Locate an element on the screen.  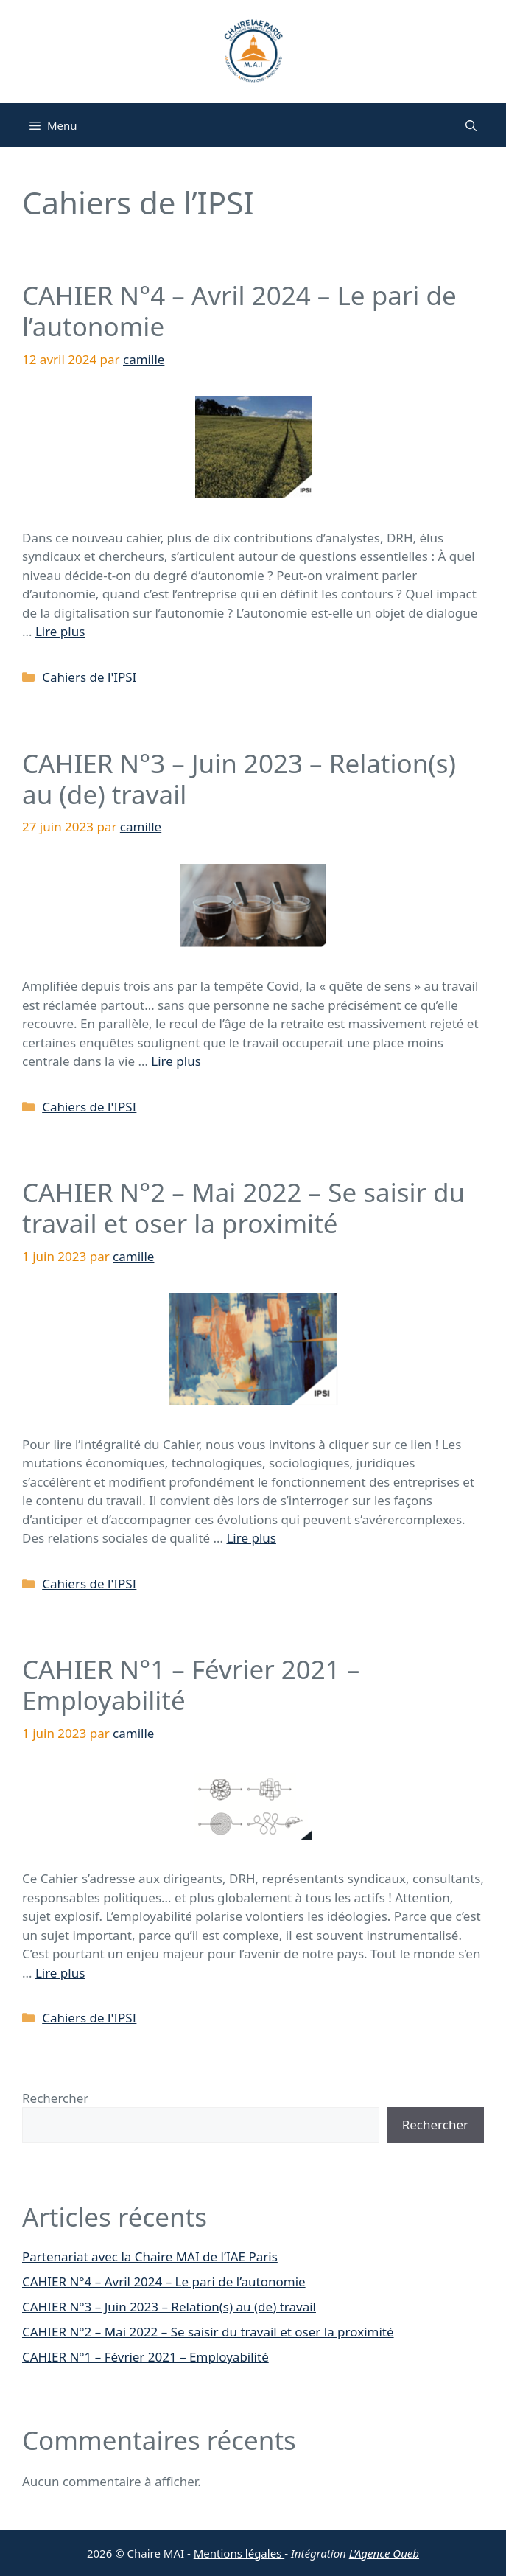
CAHIER N°1 – Février 2021 – Employabilité is located at coordinates (190, 1684).